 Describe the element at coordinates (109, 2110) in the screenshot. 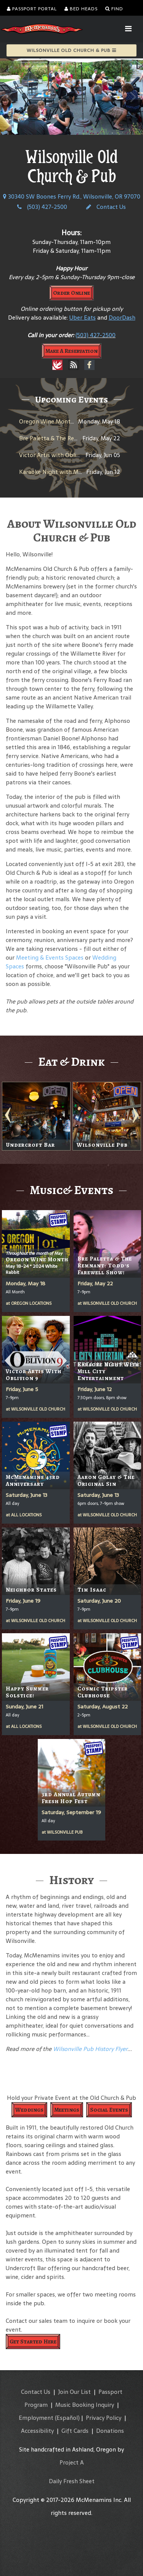

I see `Social Events` at that location.